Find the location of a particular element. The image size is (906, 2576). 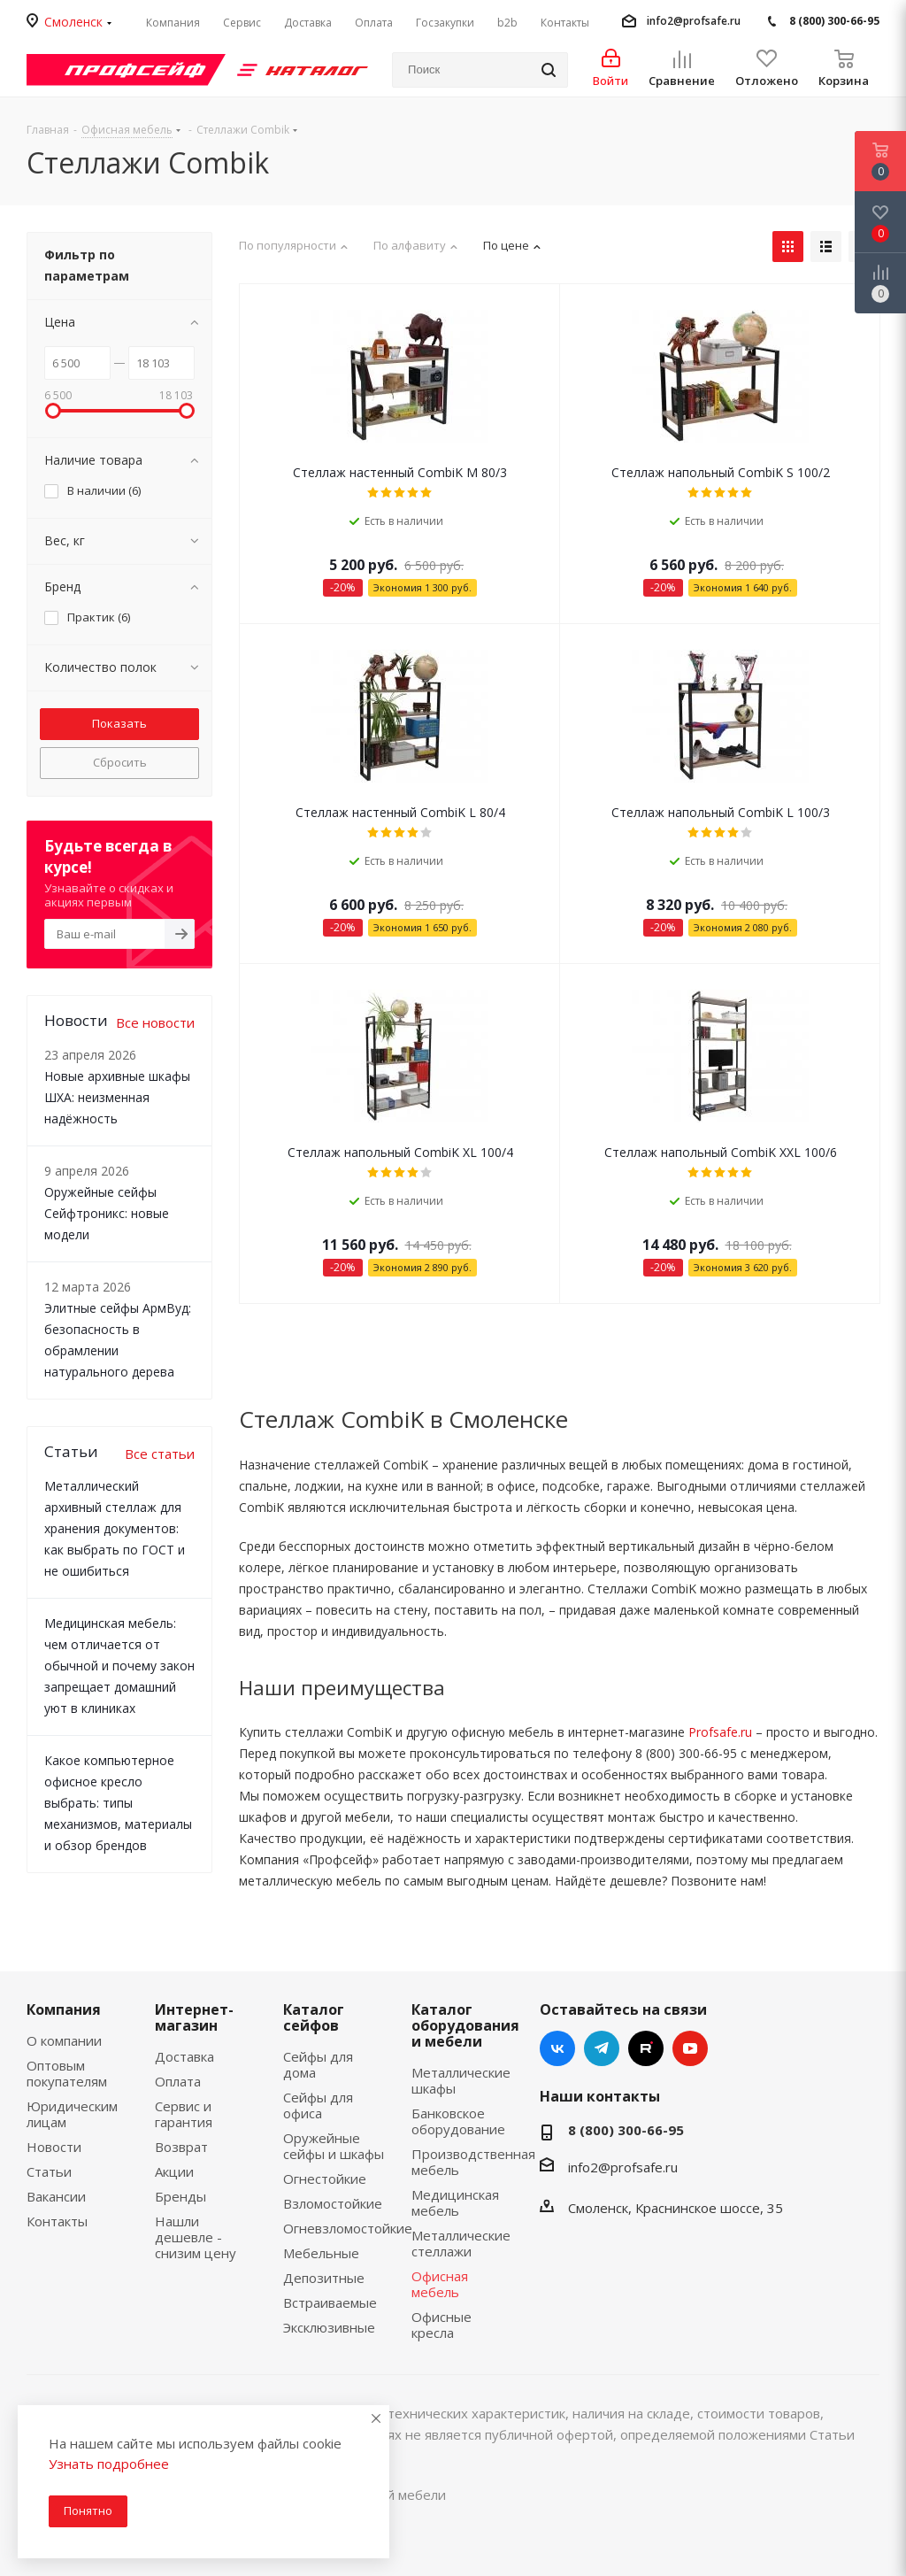

Сейфы для дома is located at coordinates (318, 2064).